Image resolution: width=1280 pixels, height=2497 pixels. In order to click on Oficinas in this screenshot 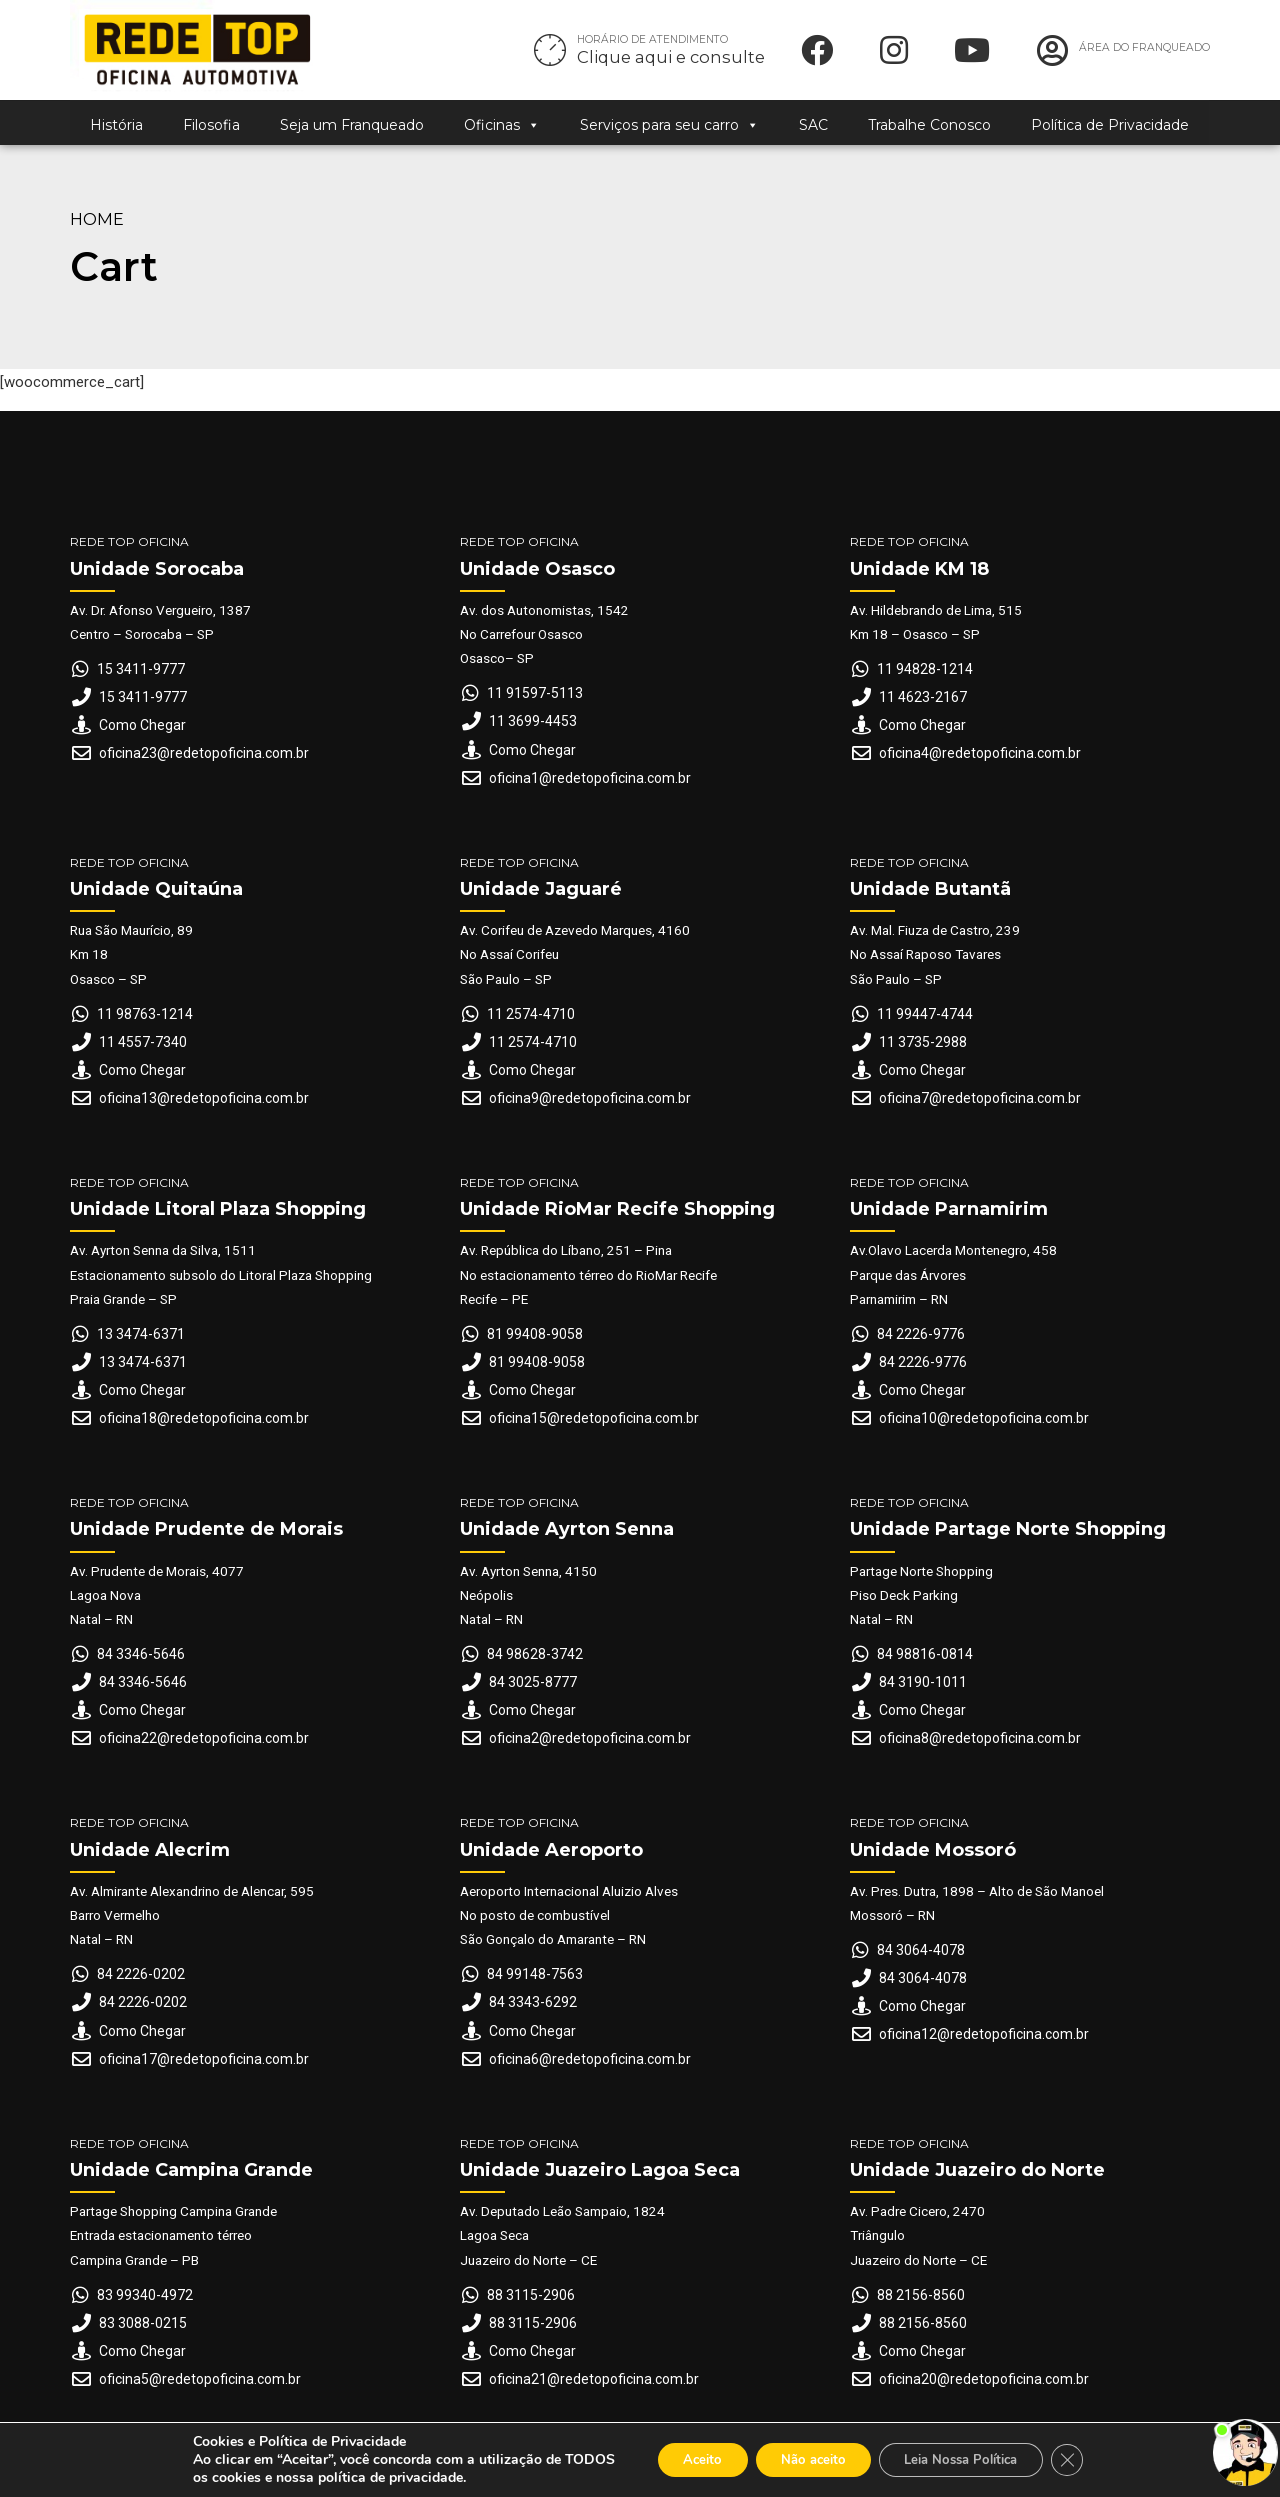, I will do `click(502, 125)`.